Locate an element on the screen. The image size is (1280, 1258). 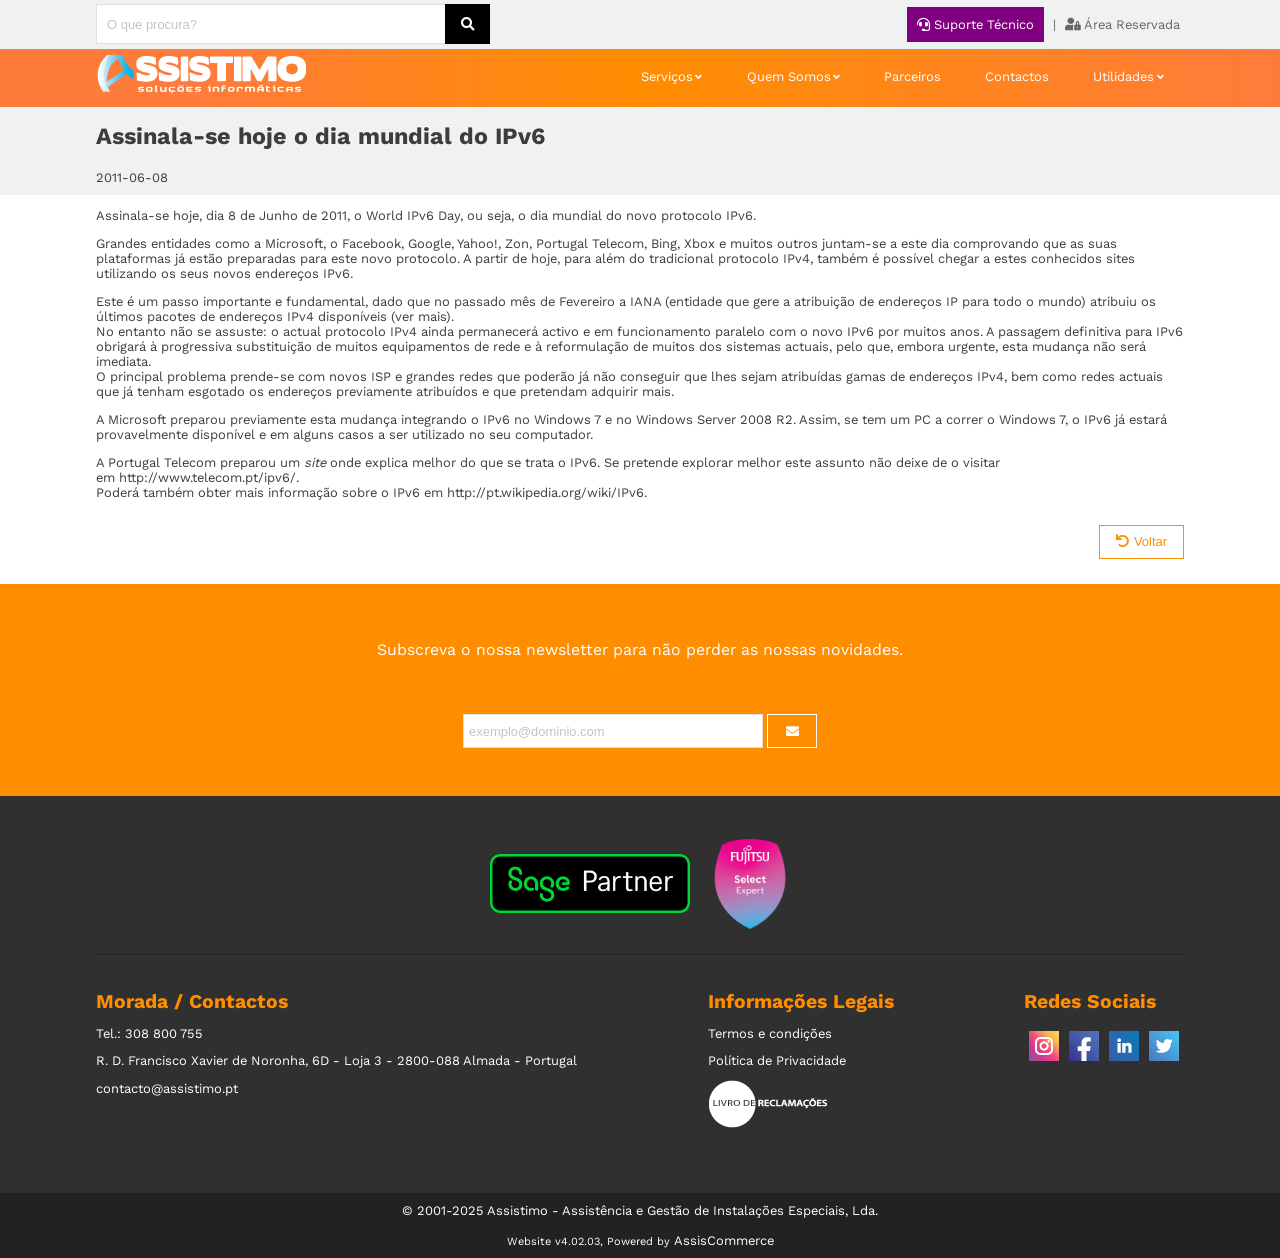
Termos e condições is located at coordinates (770, 1033).